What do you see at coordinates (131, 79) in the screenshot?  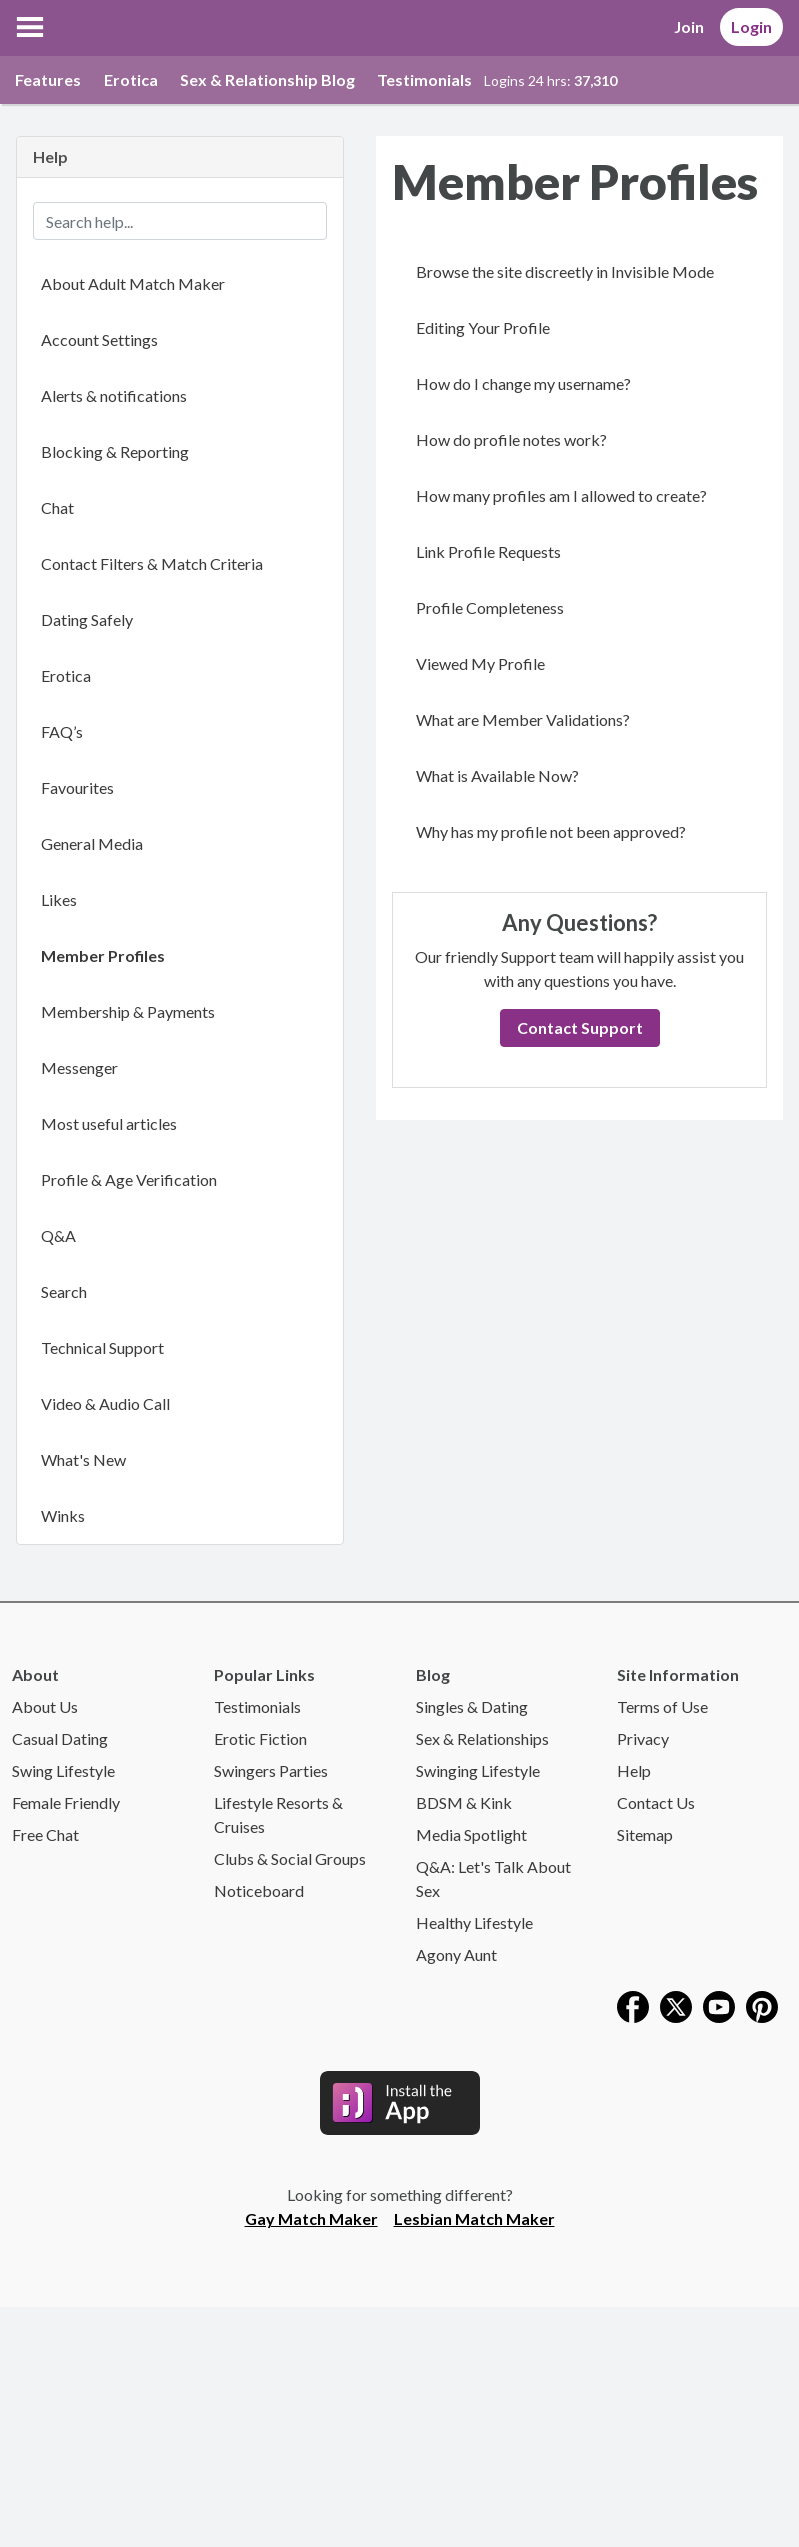 I see `Erotica` at bounding box center [131, 79].